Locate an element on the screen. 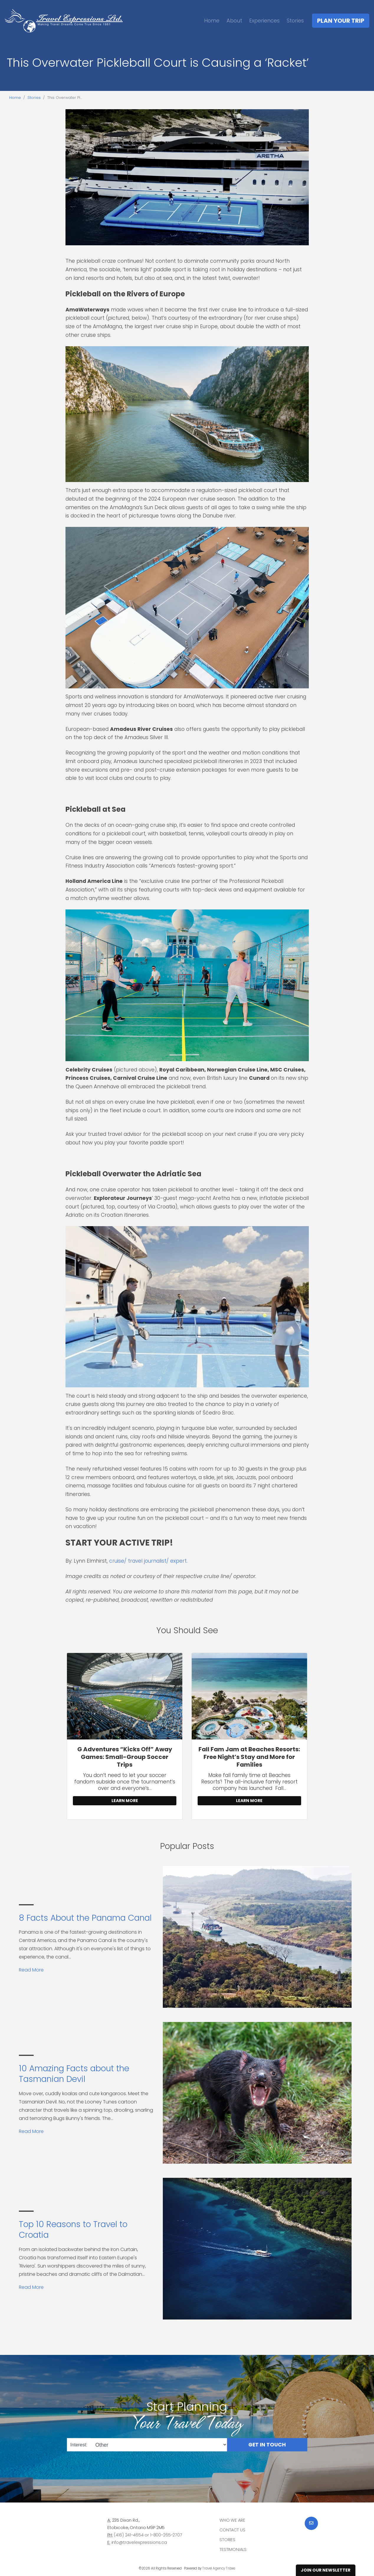  Get in Touch is located at coordinates (267, 2444).